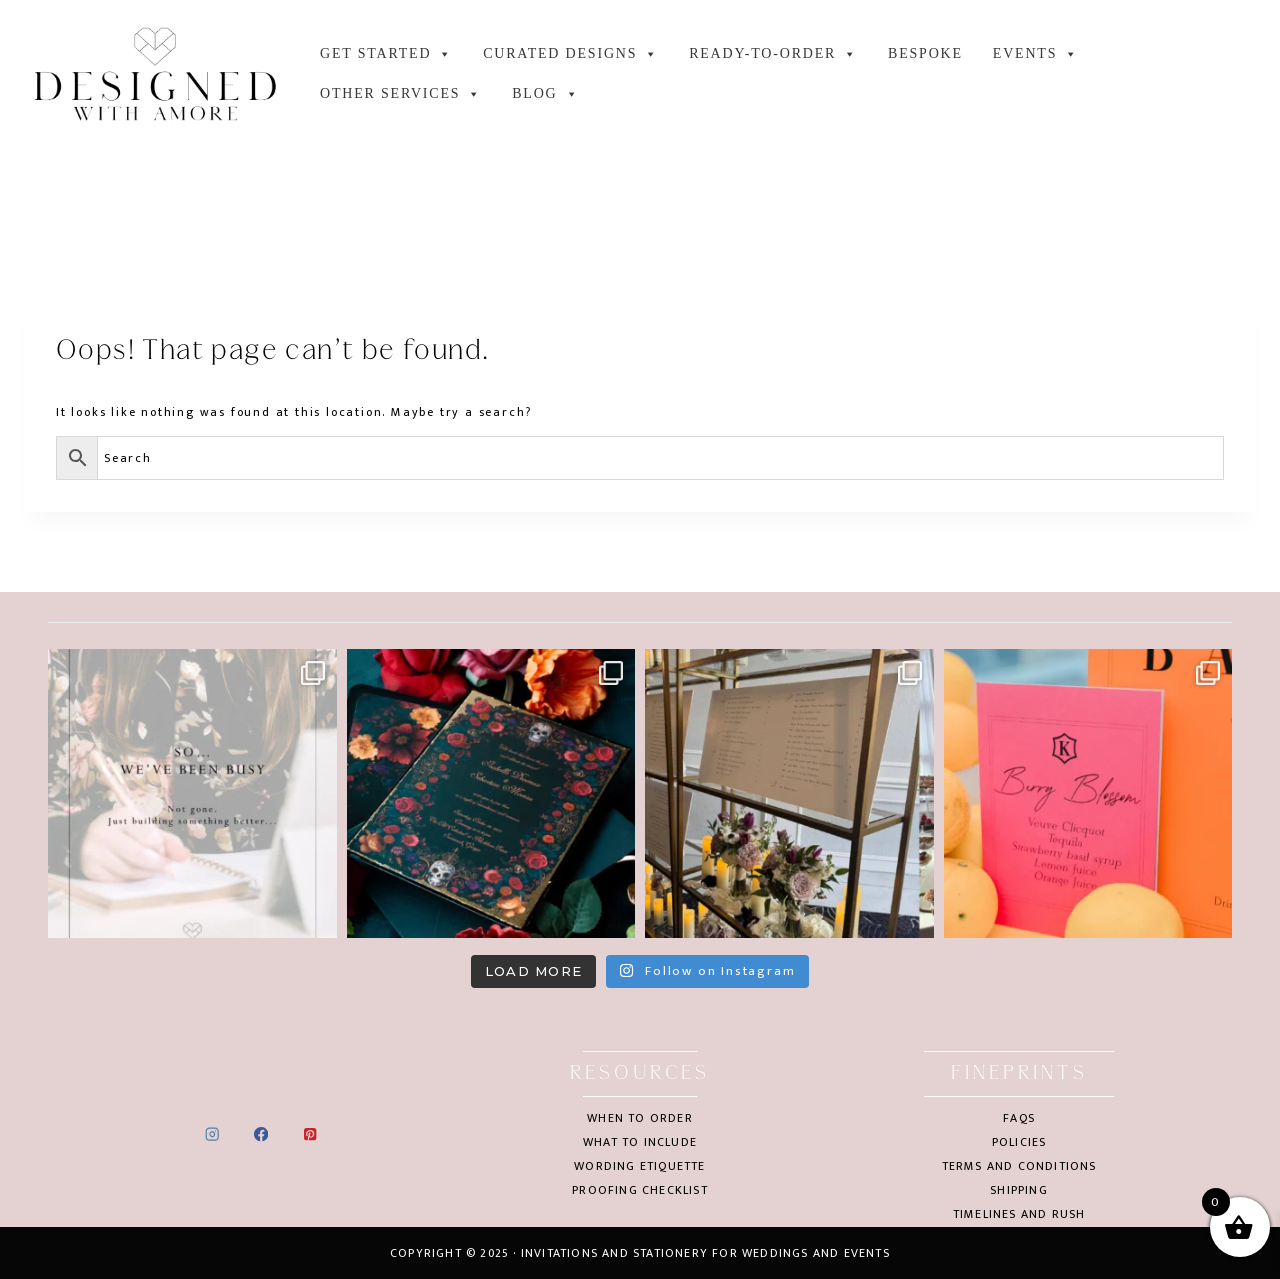 Image resolution: width=1280 pixels, height=1279 pixels. What do you see at coordinates (386, 54) in the screenshot?
I see `GET STARTED` at bounding box center [386, 54].